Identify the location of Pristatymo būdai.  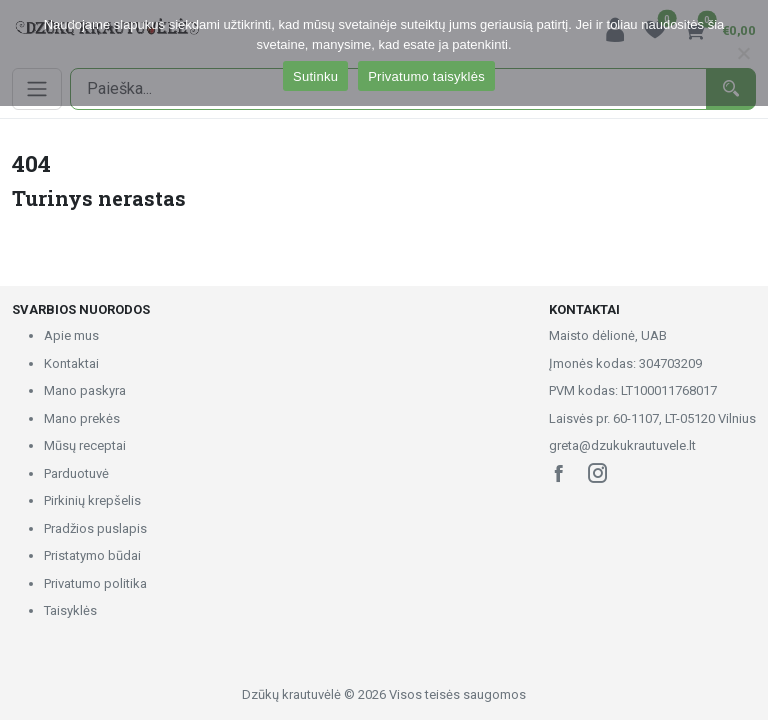
(92, 555).